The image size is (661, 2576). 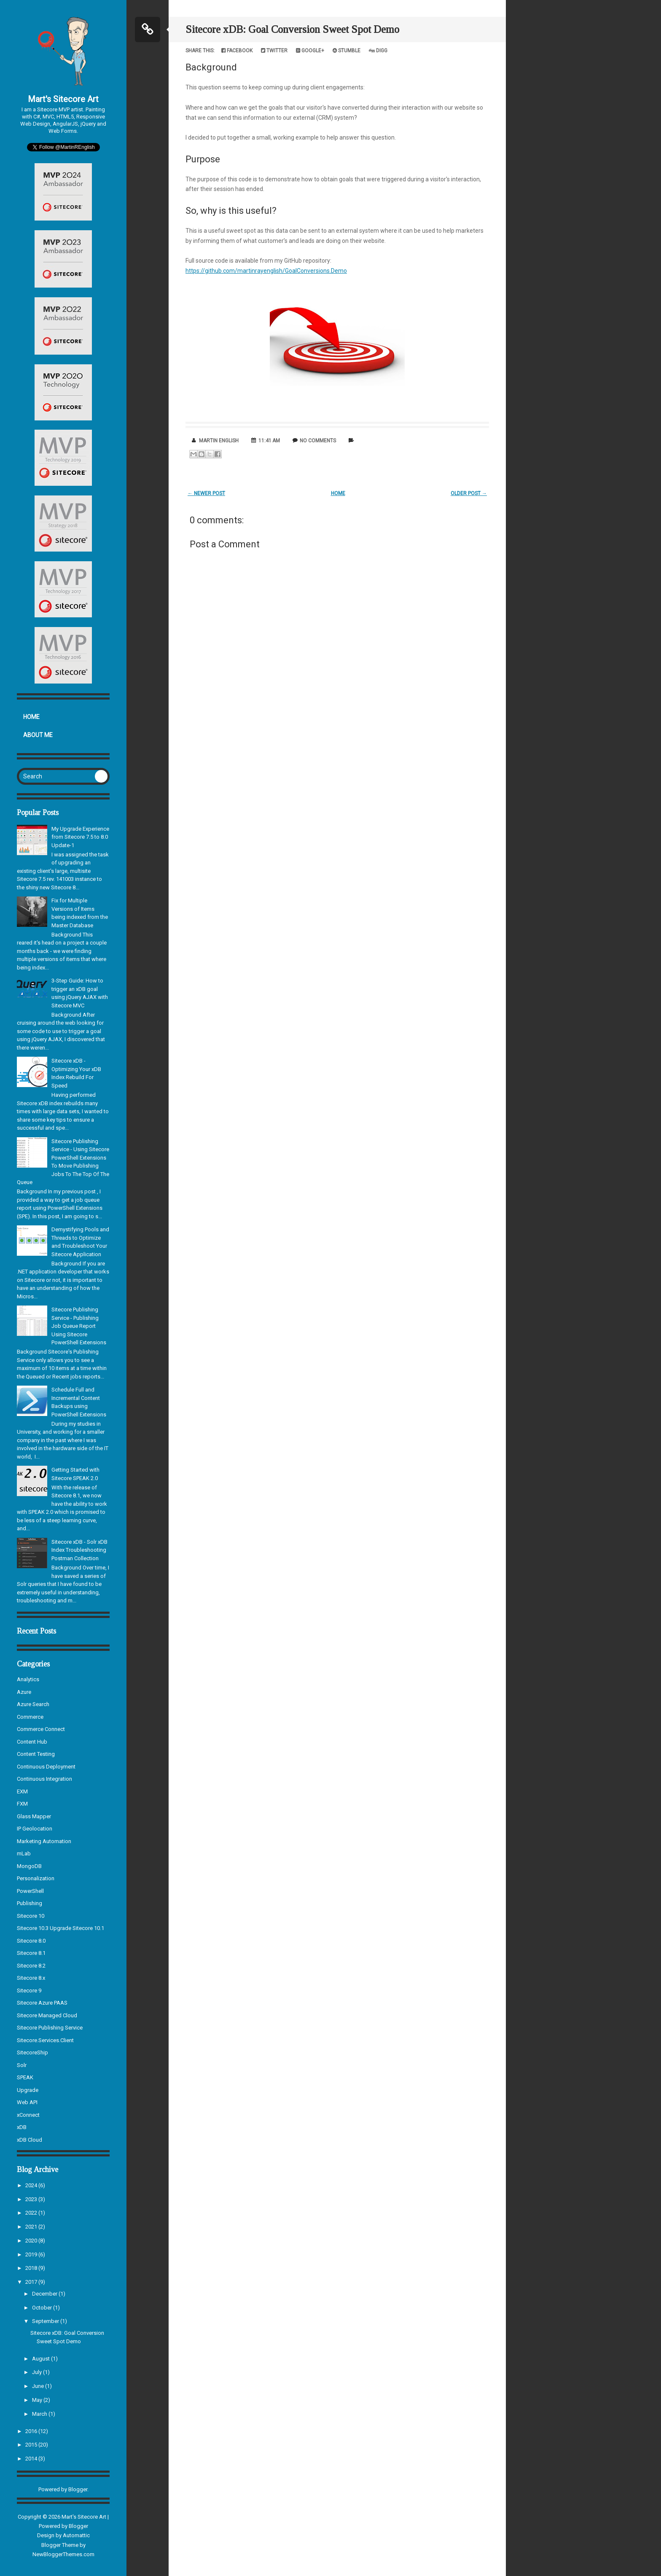 I want to click on Google+, so click(x=310, y=51).